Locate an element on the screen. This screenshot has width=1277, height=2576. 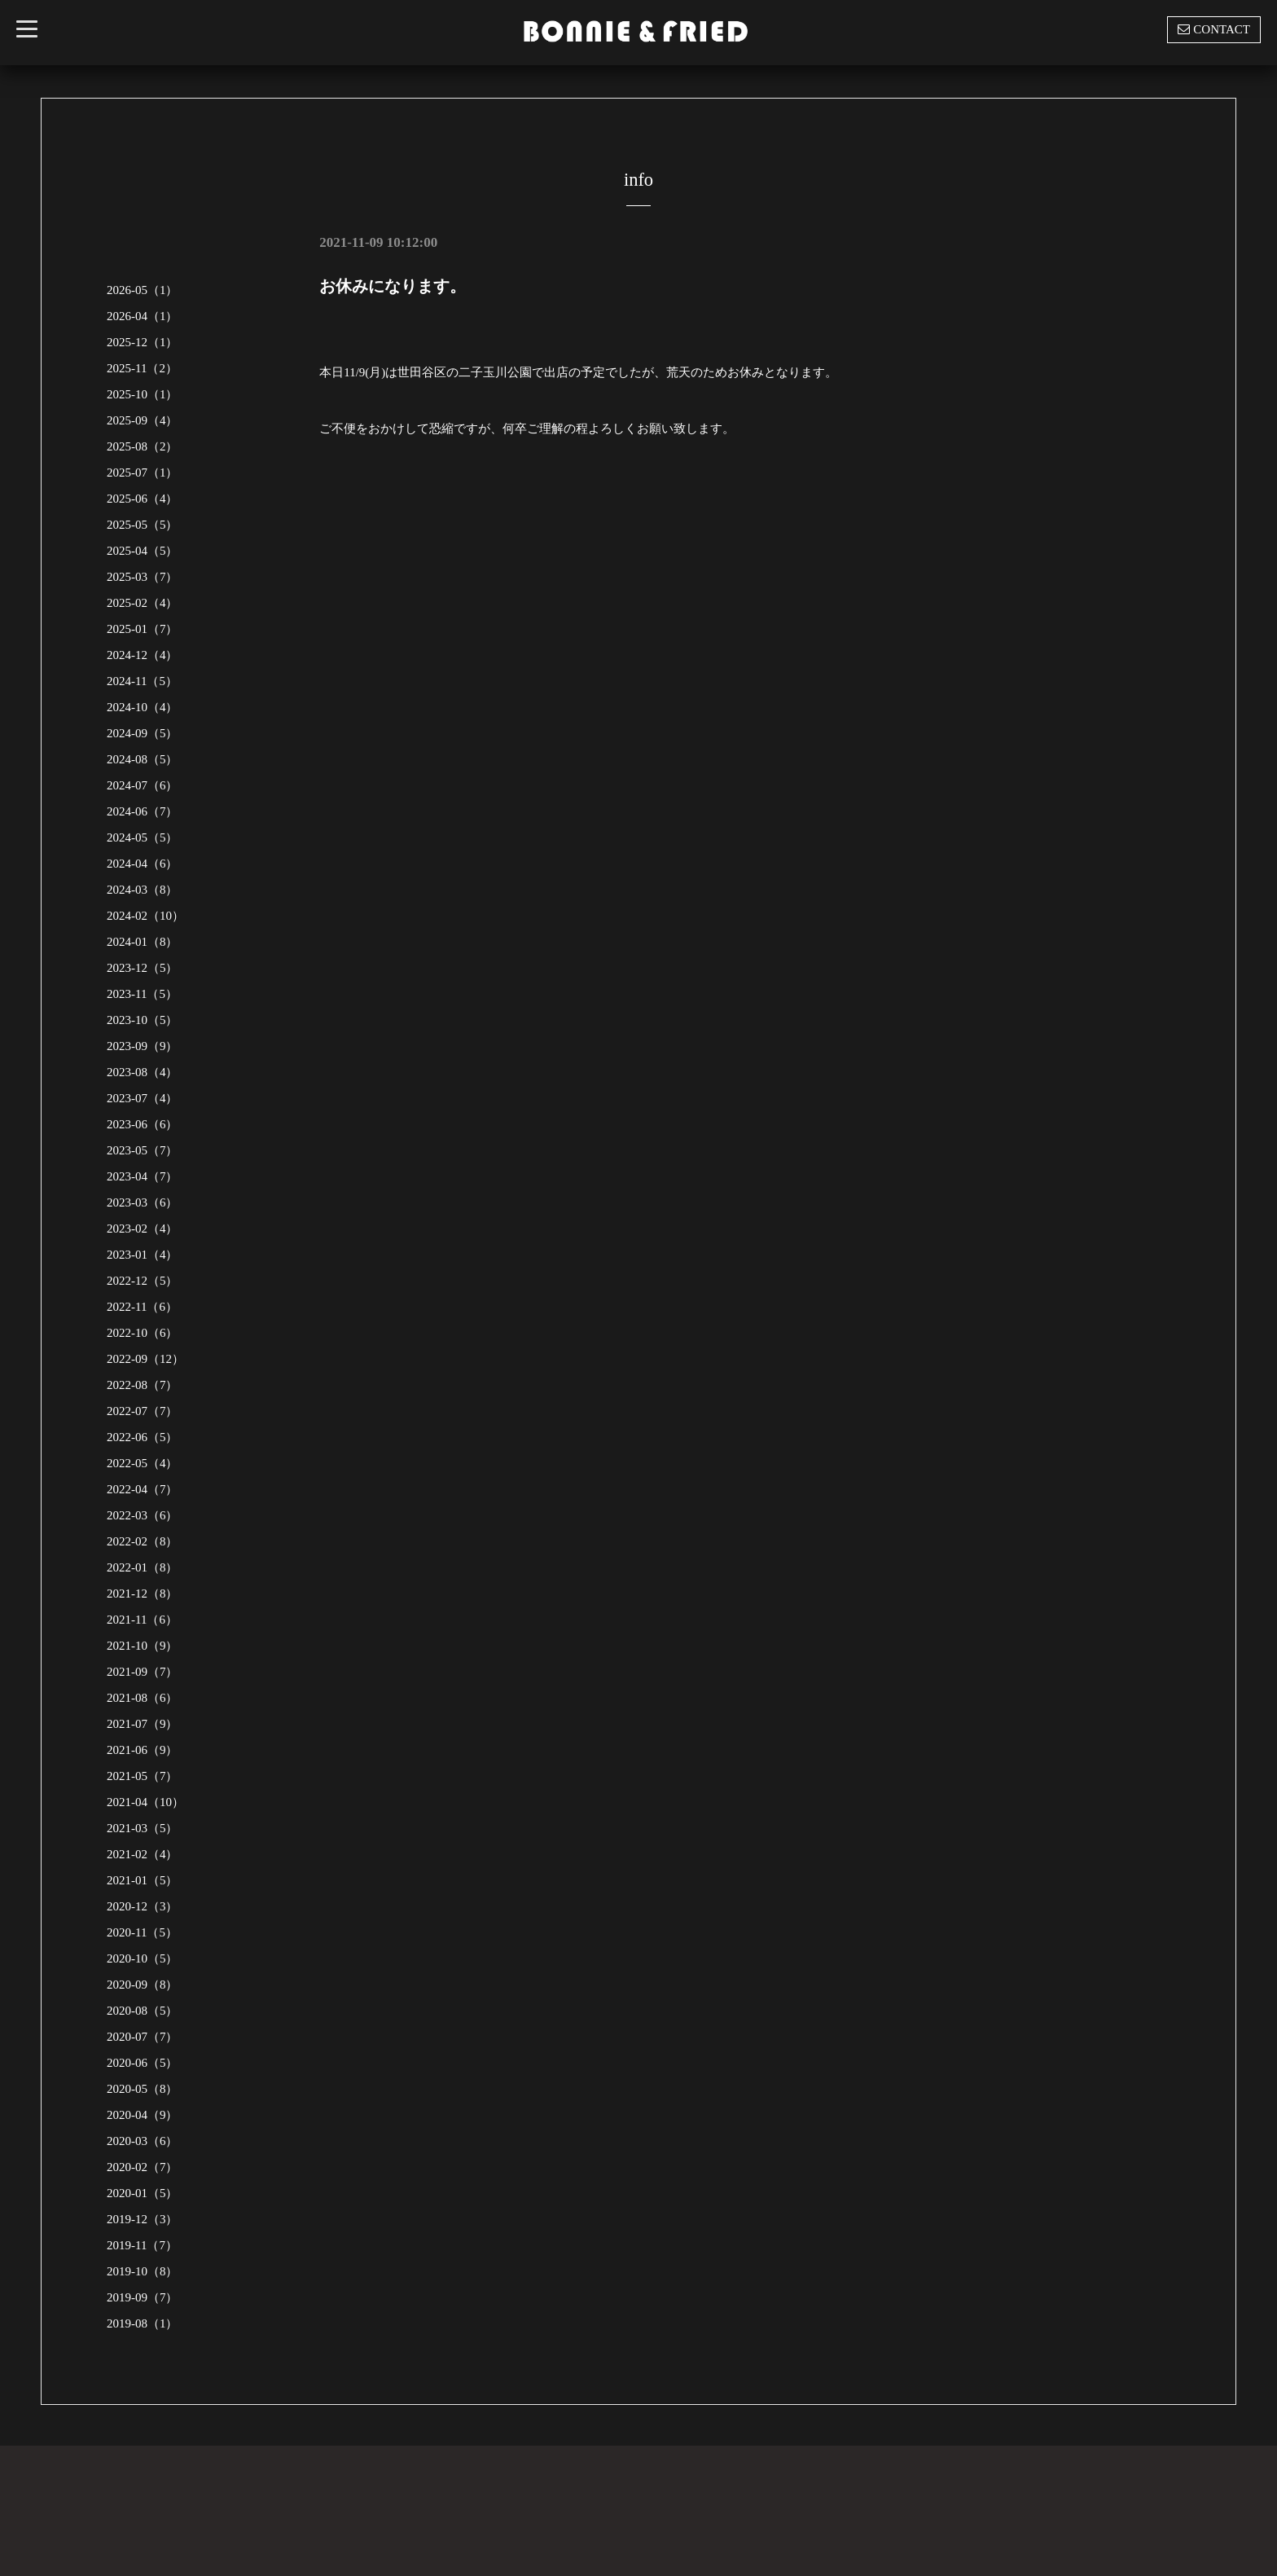
2023-10（5） is located at coordinates (142, 1019).